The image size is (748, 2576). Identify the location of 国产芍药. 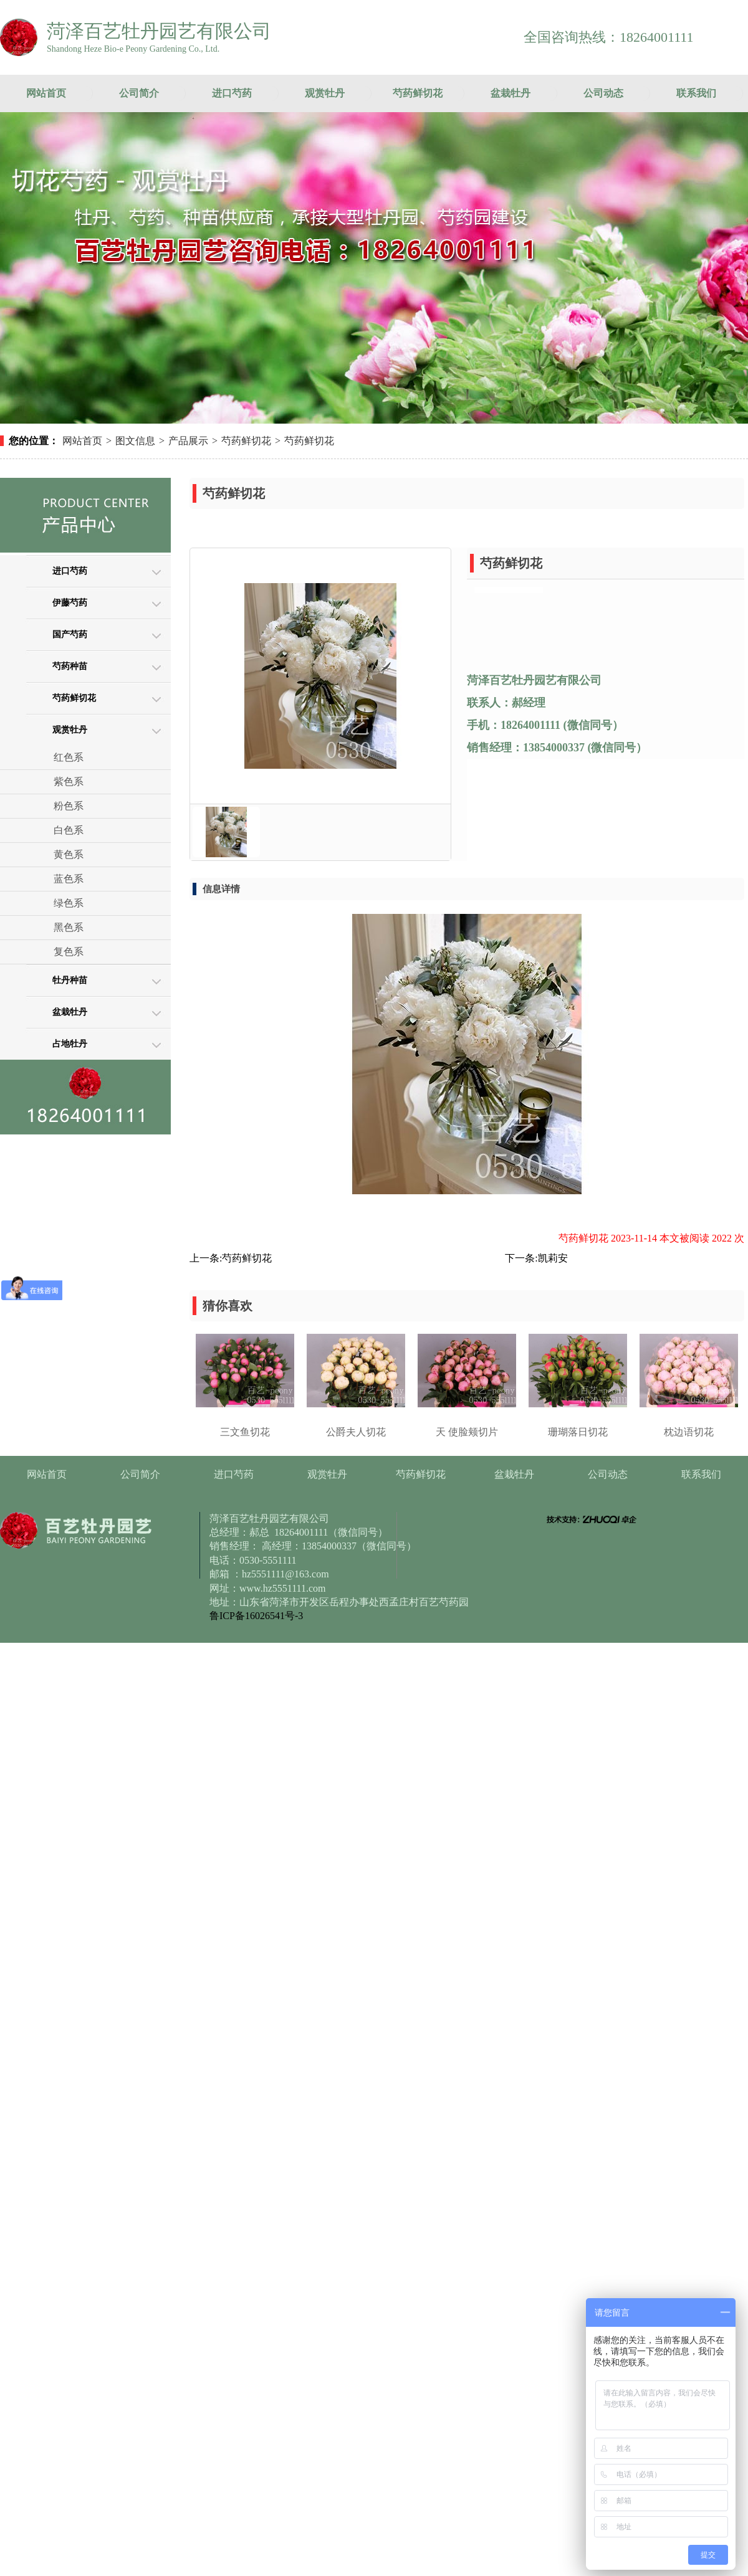
(69, 634).